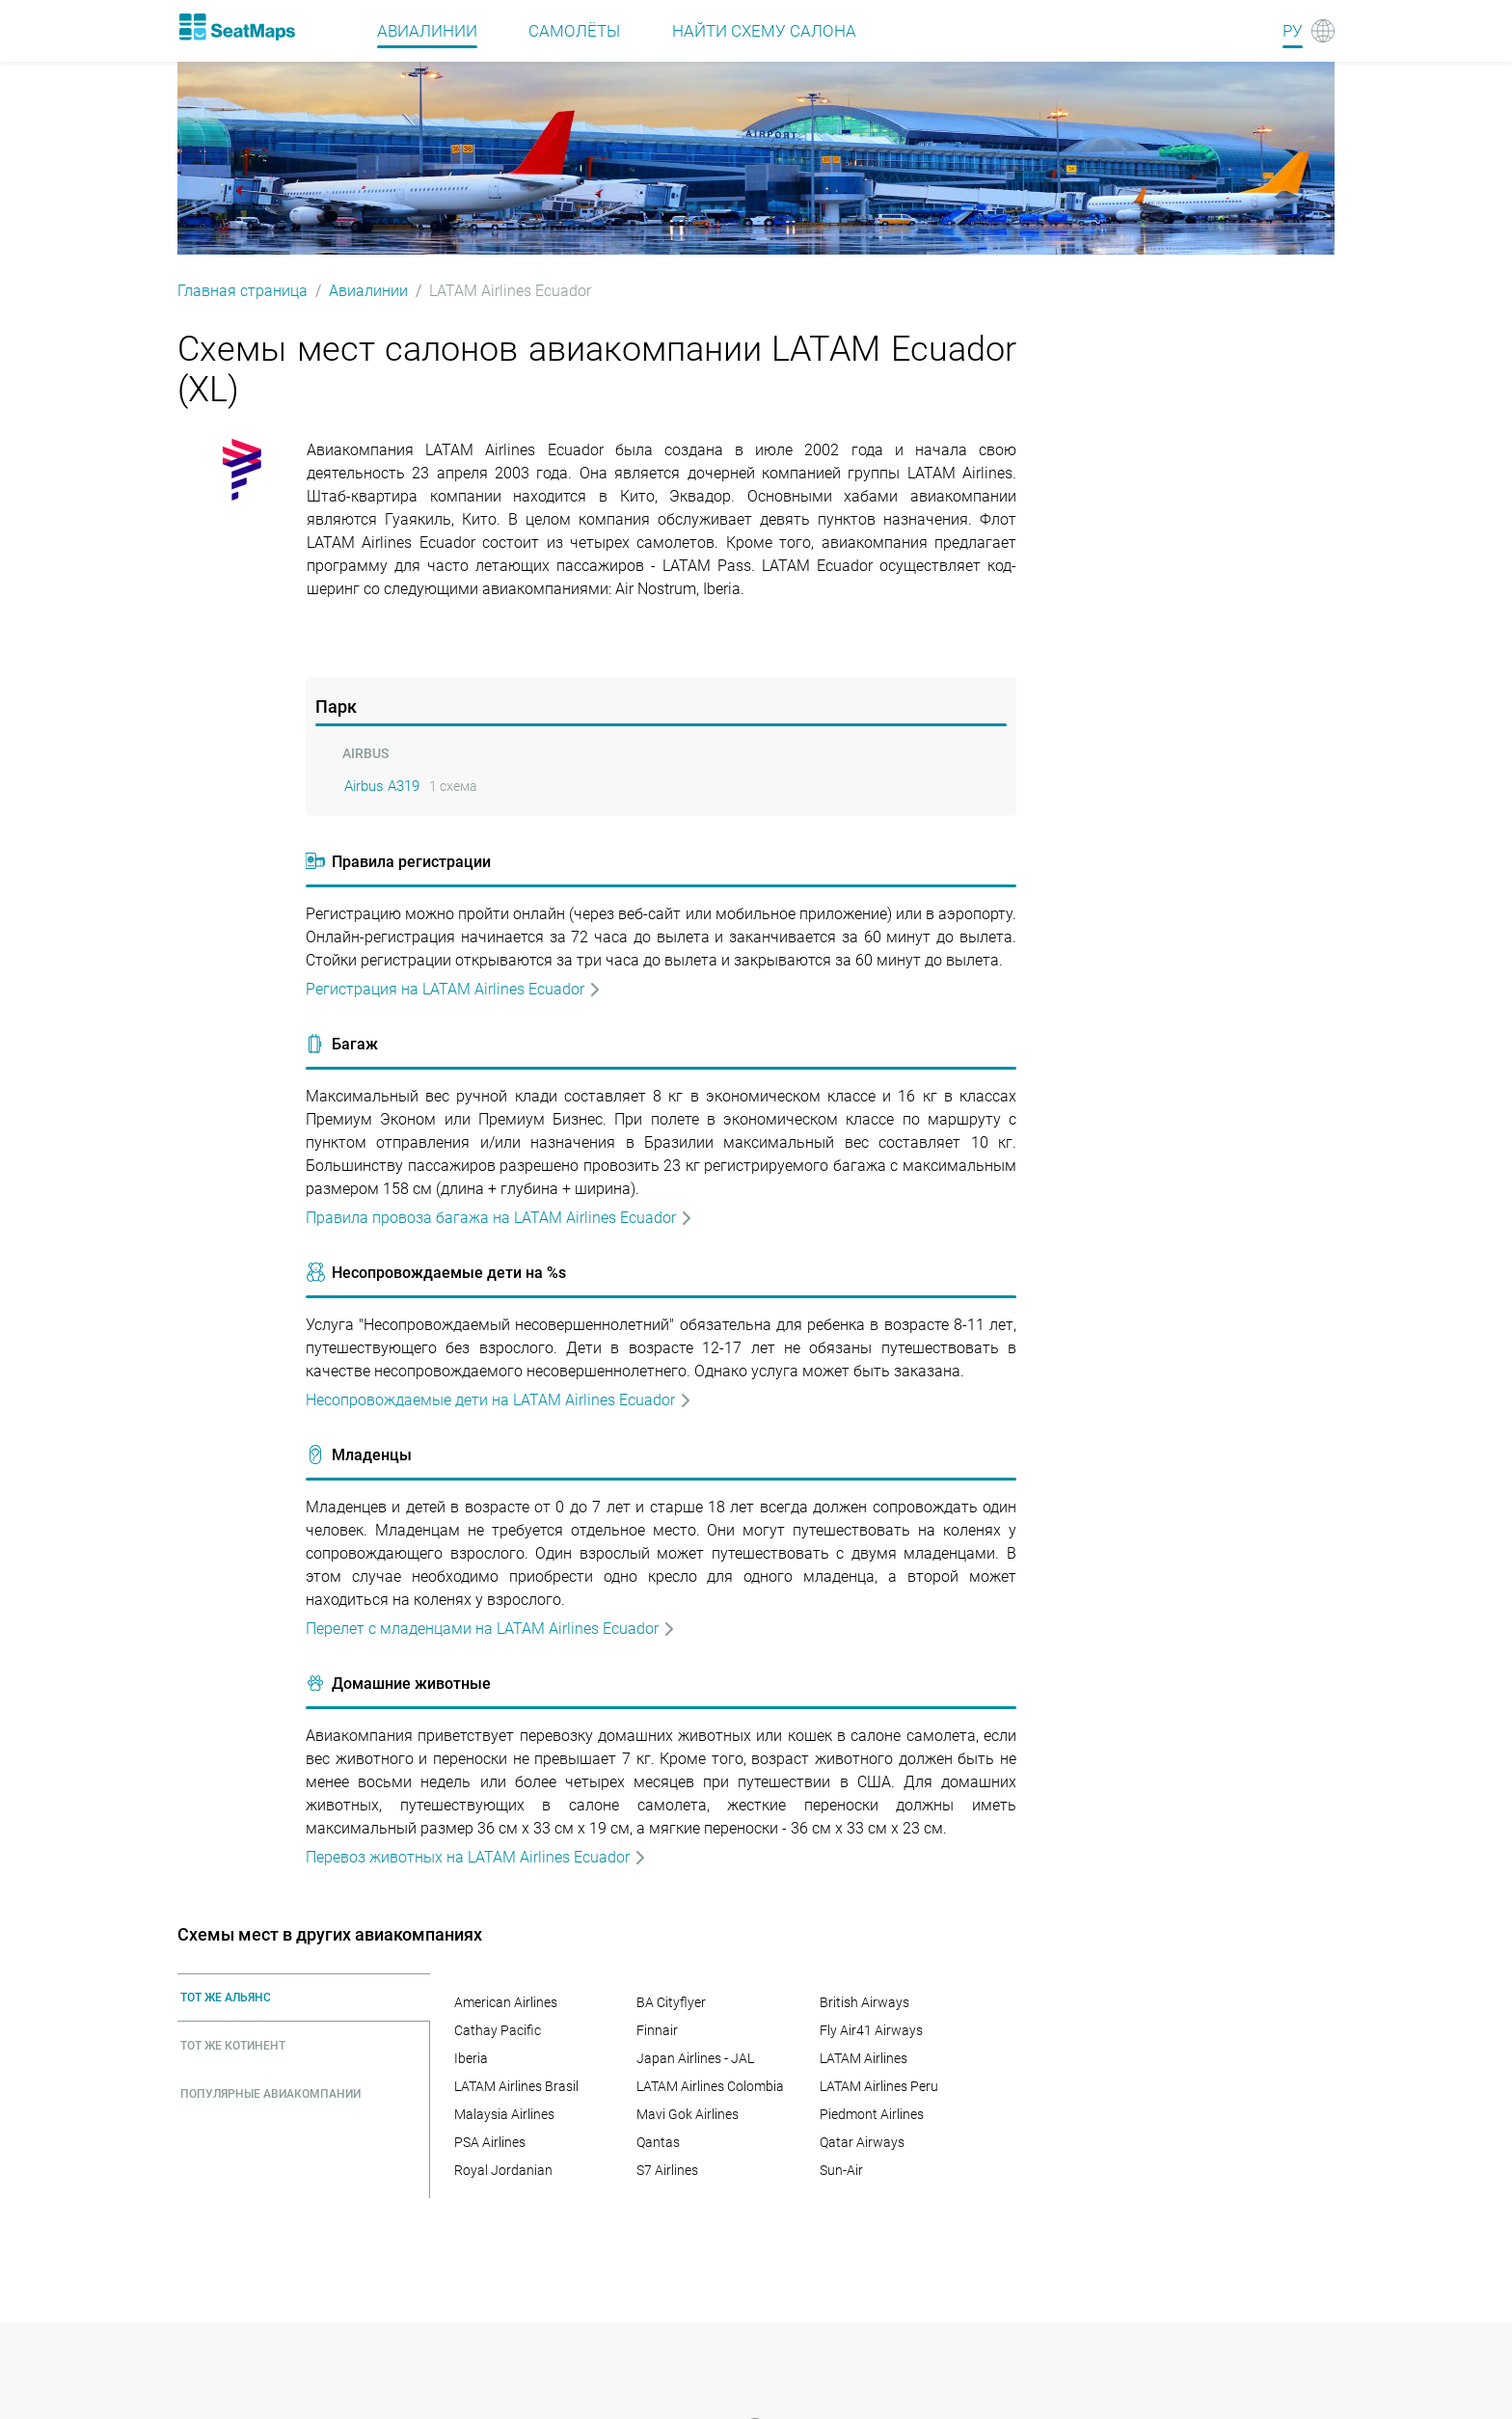 The image size is (1512, 2419). Describe the element at coordinates (871, 2030) in the screenshot. I see `Fly Air41 Airways` at that location.